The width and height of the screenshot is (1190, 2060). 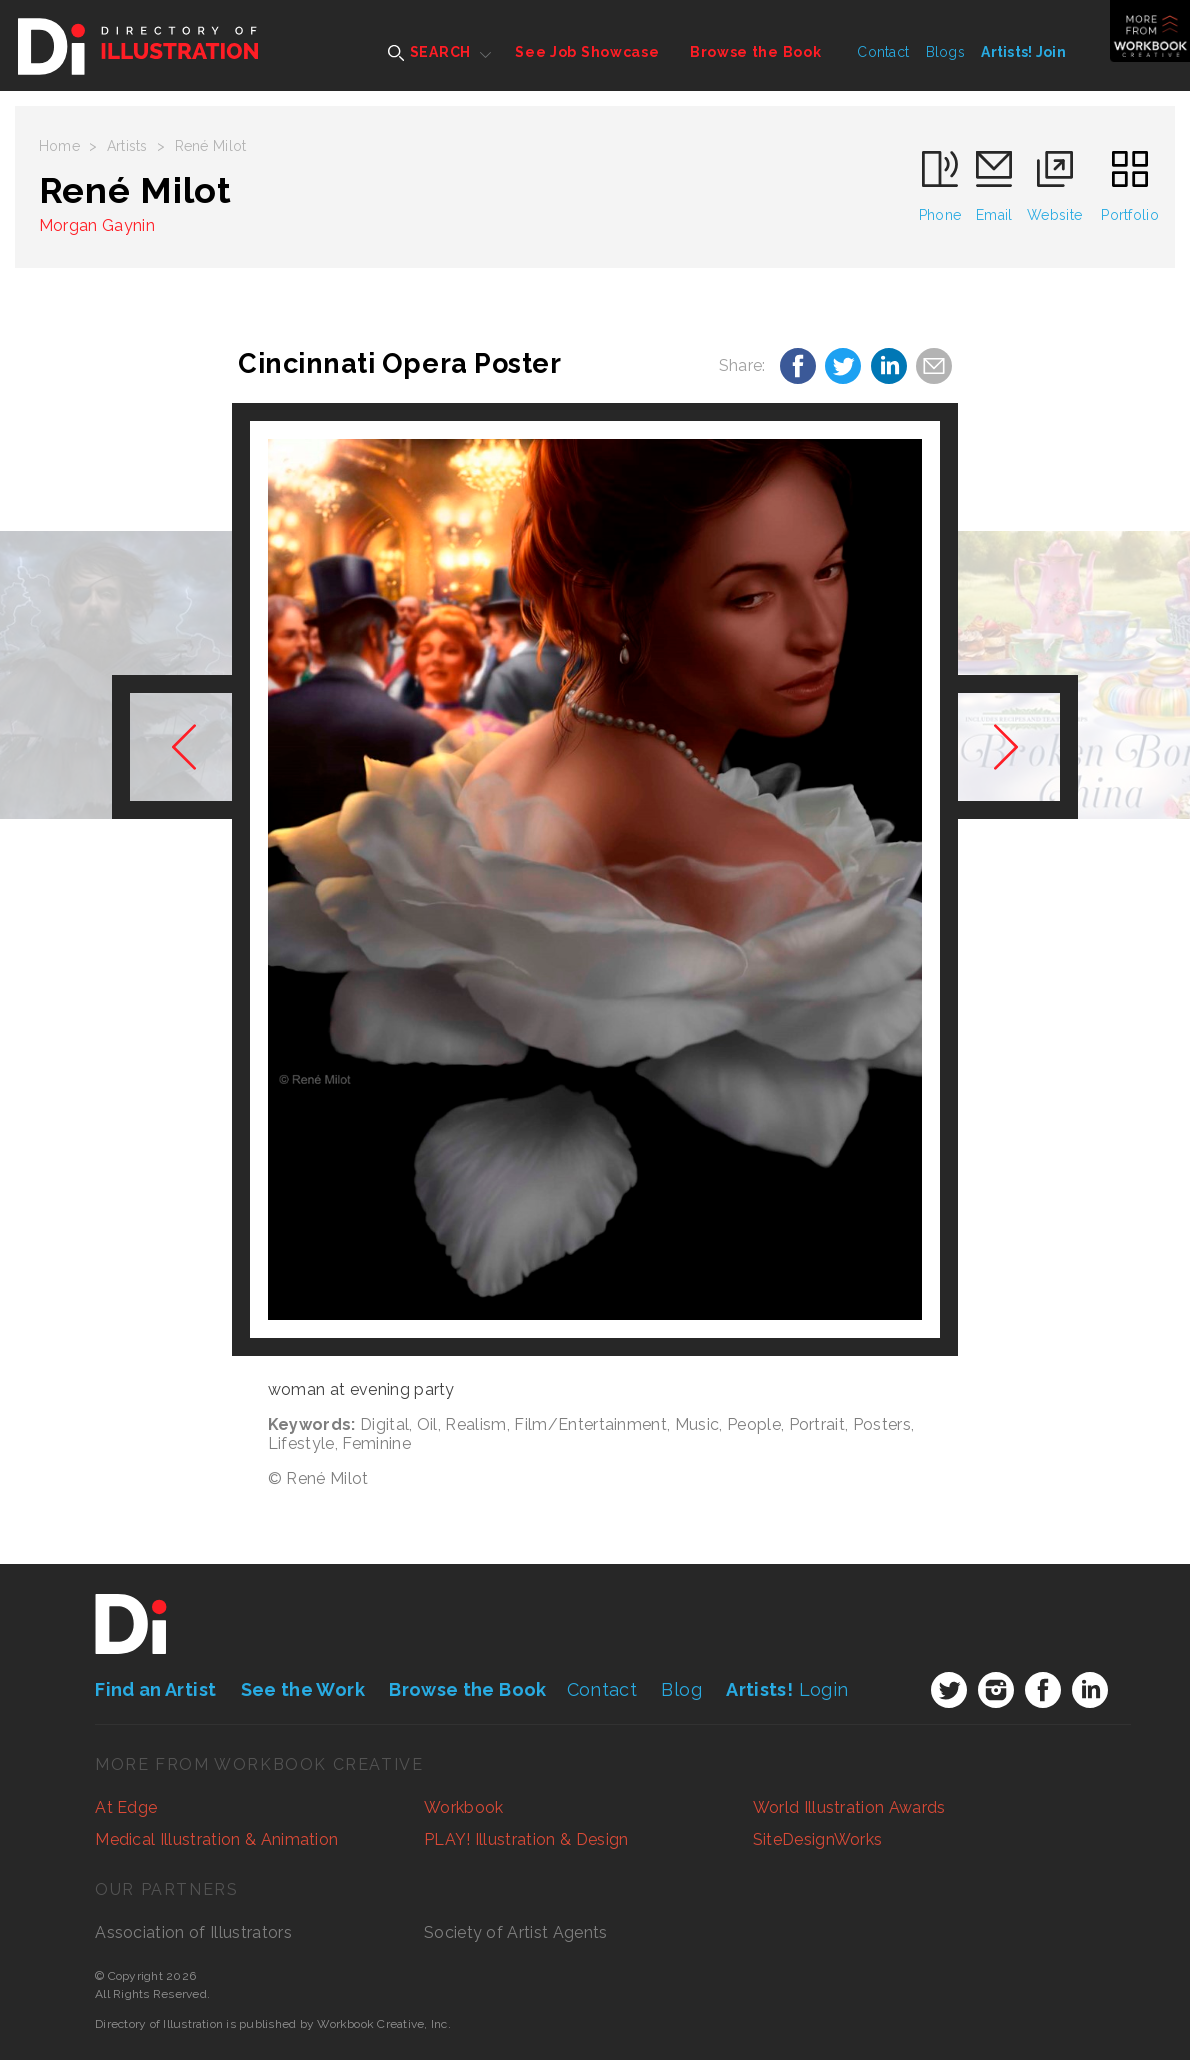 What do you see at coordinates (126, 1807) in the screenshot?
I see `At Edge` at bounding box center [126, 1807].